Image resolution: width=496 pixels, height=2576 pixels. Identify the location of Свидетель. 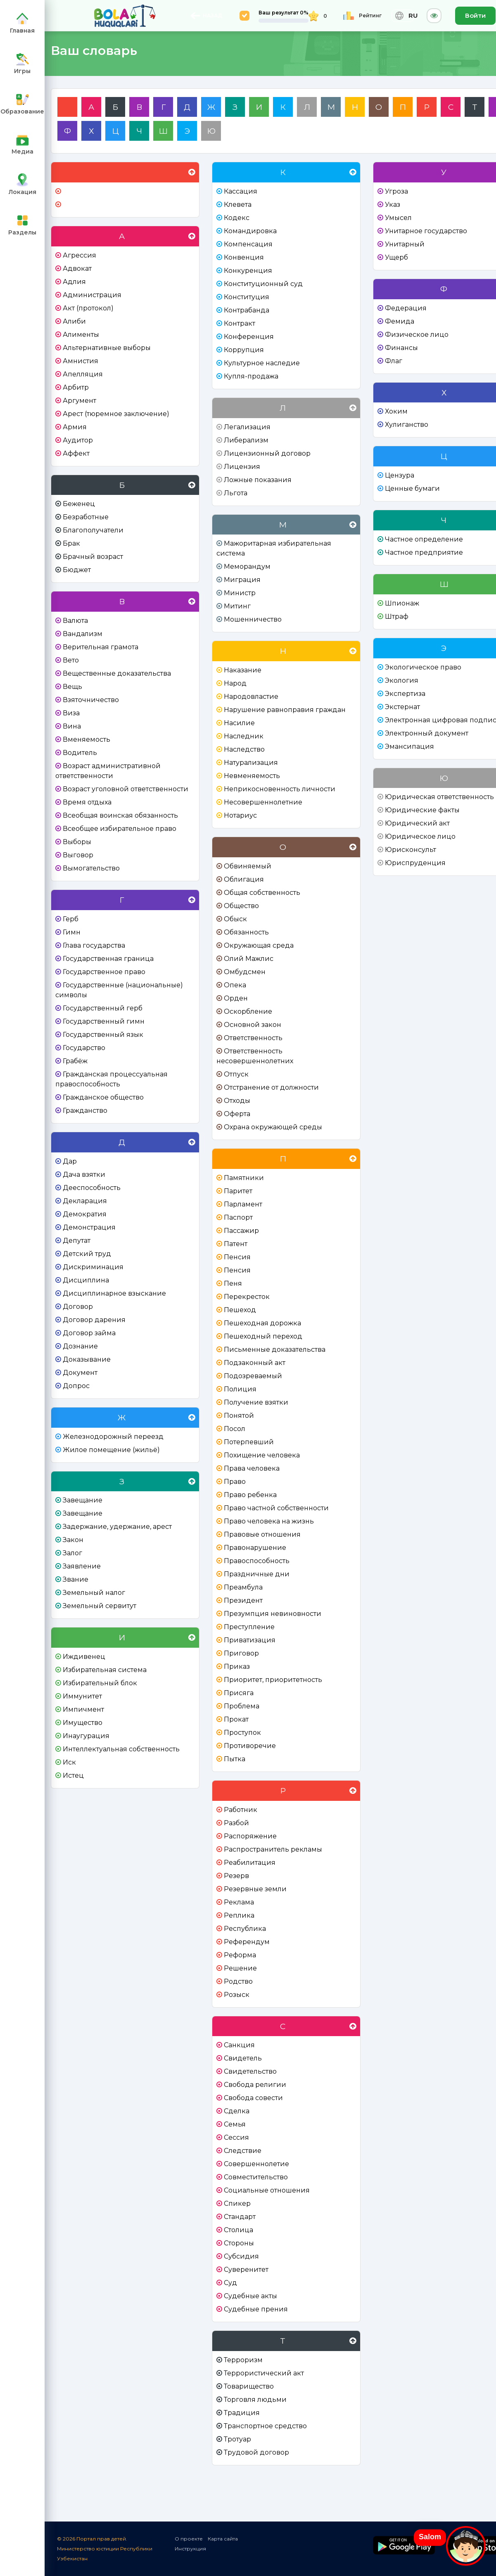
(243, 2058).